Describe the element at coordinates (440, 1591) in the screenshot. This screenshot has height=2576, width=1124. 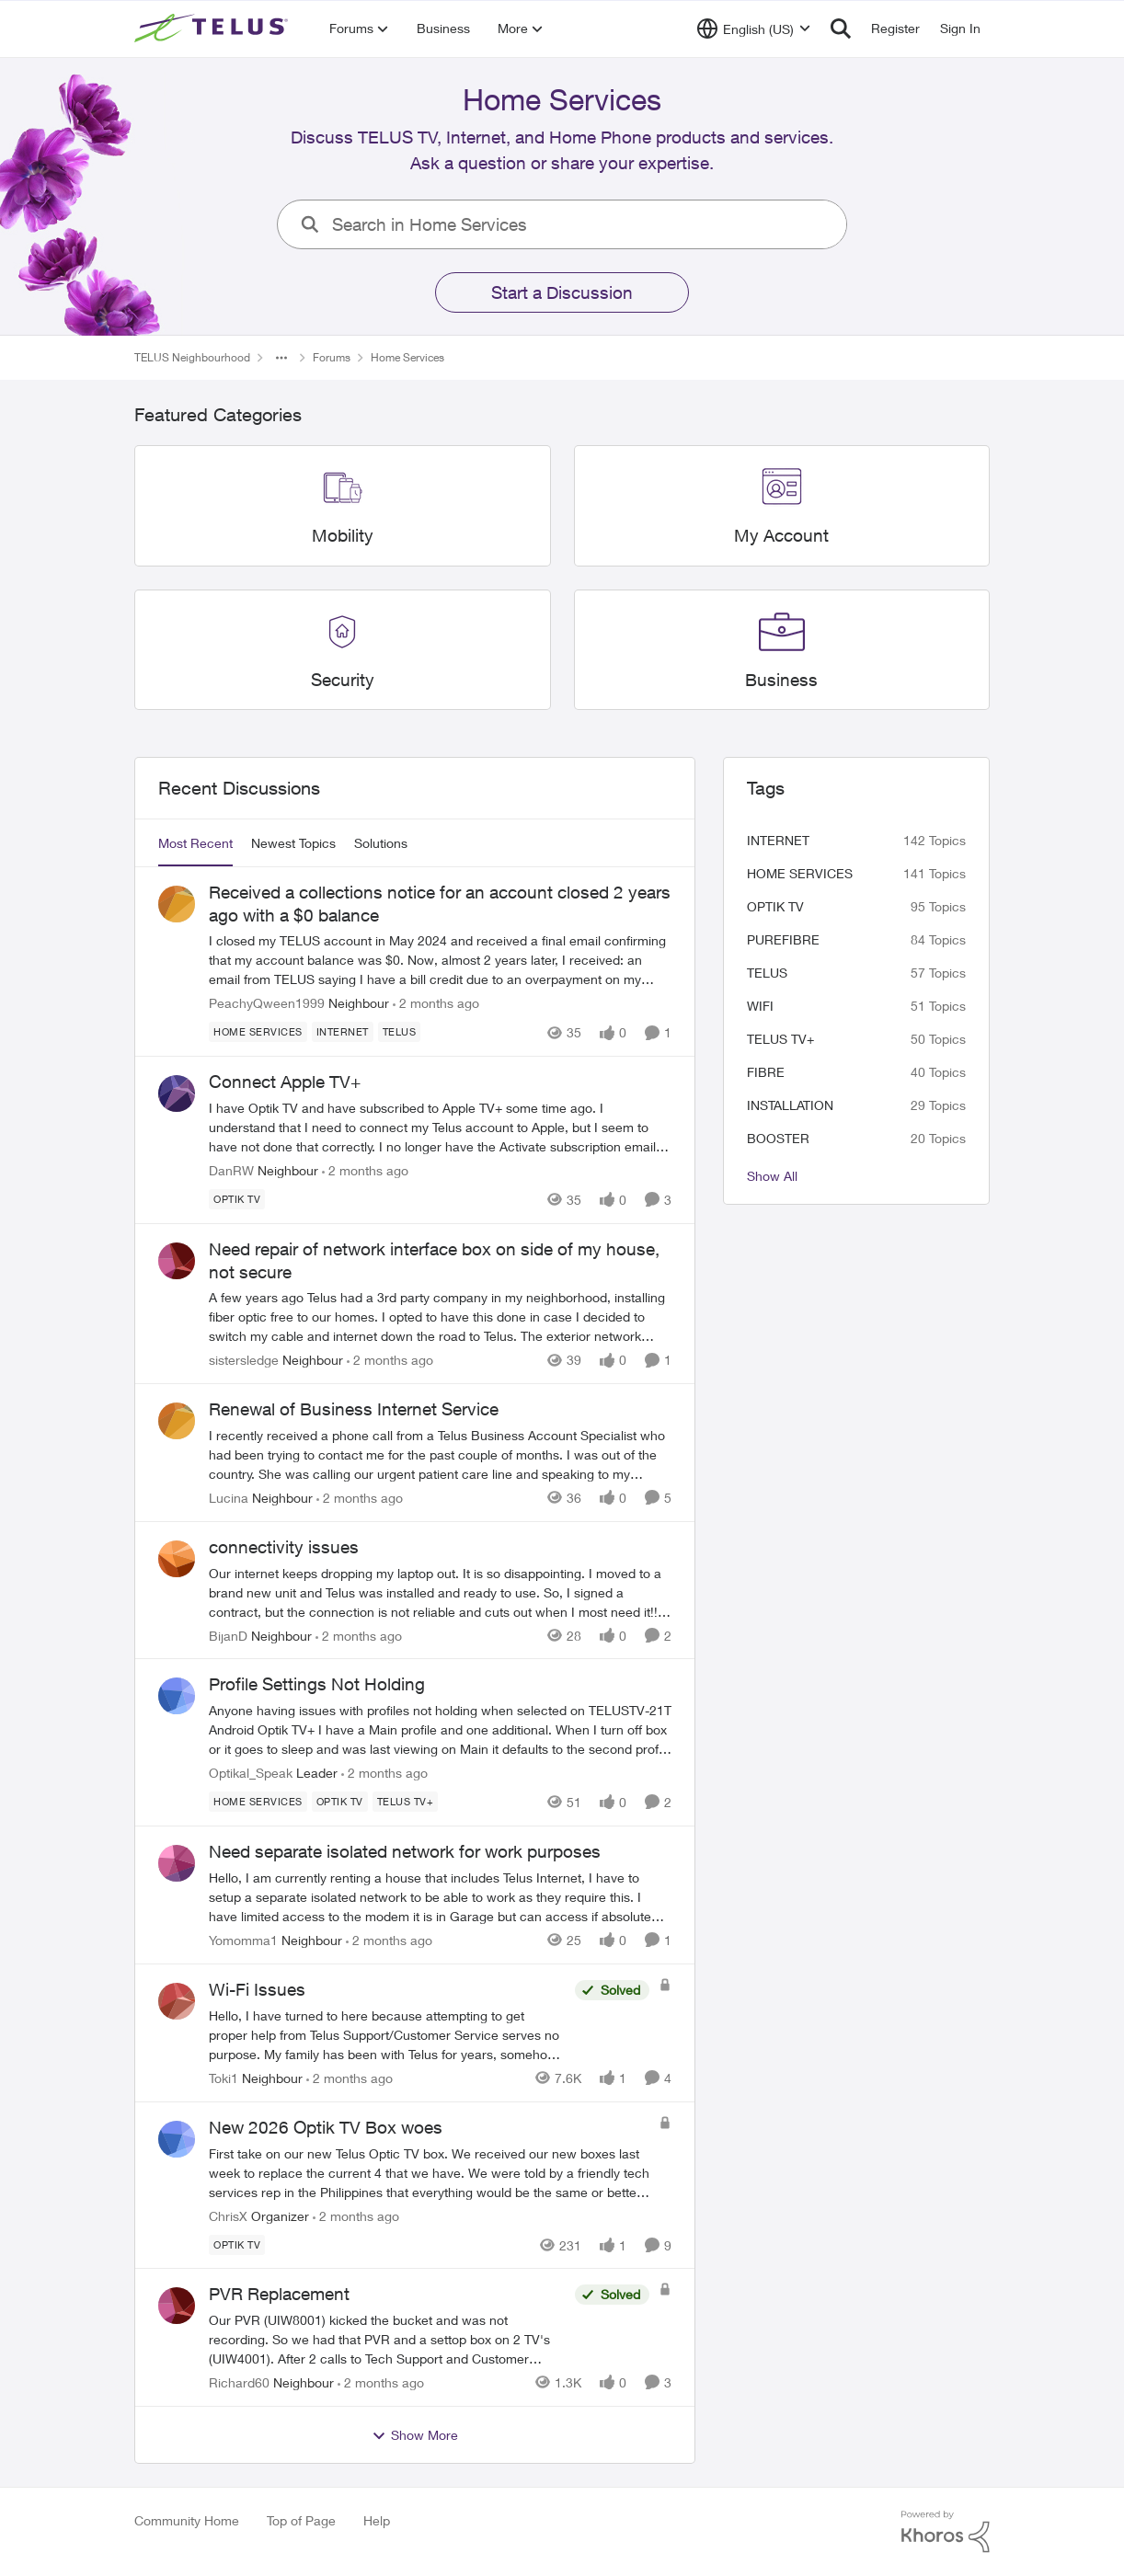
I see `[Our internet keeps dropping my laptop out. It is so disappointing. I moved to a brand new unit and Telus was installed]` at that location.